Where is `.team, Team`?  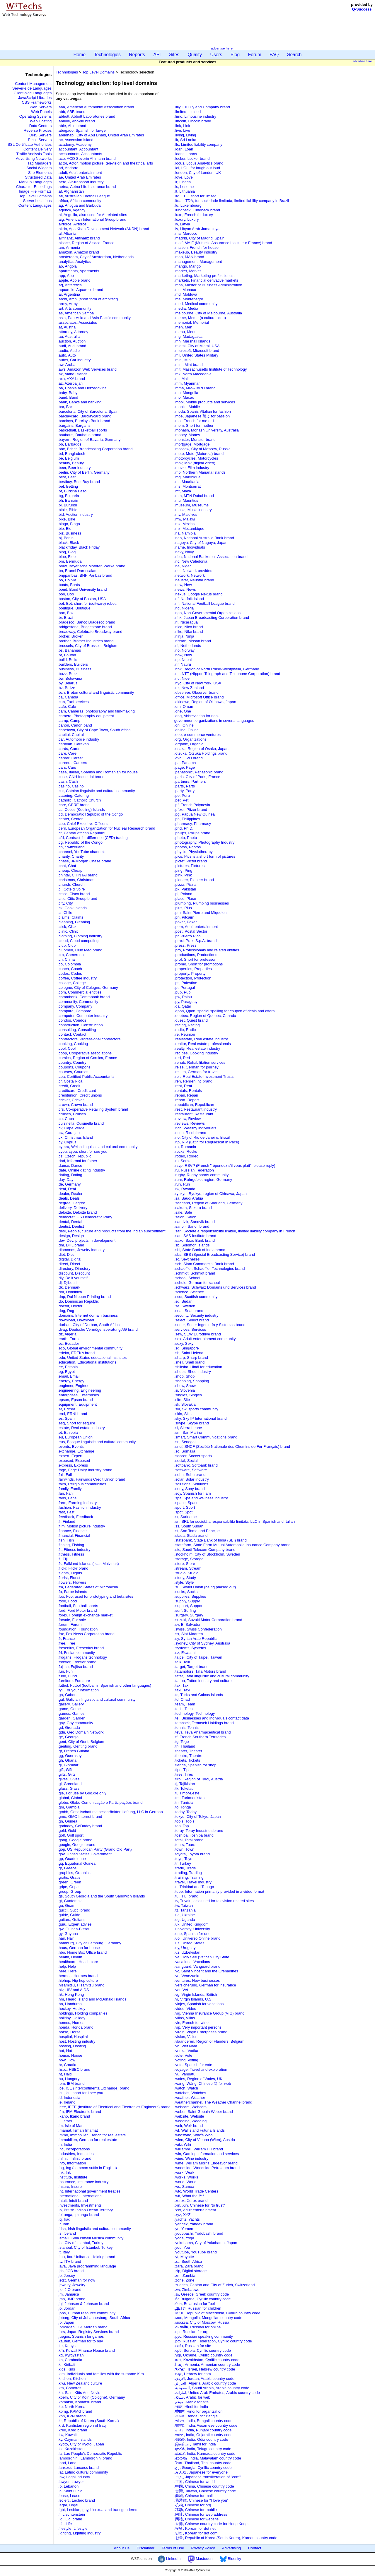
.team, Team is located at coordinates (184, 1704).